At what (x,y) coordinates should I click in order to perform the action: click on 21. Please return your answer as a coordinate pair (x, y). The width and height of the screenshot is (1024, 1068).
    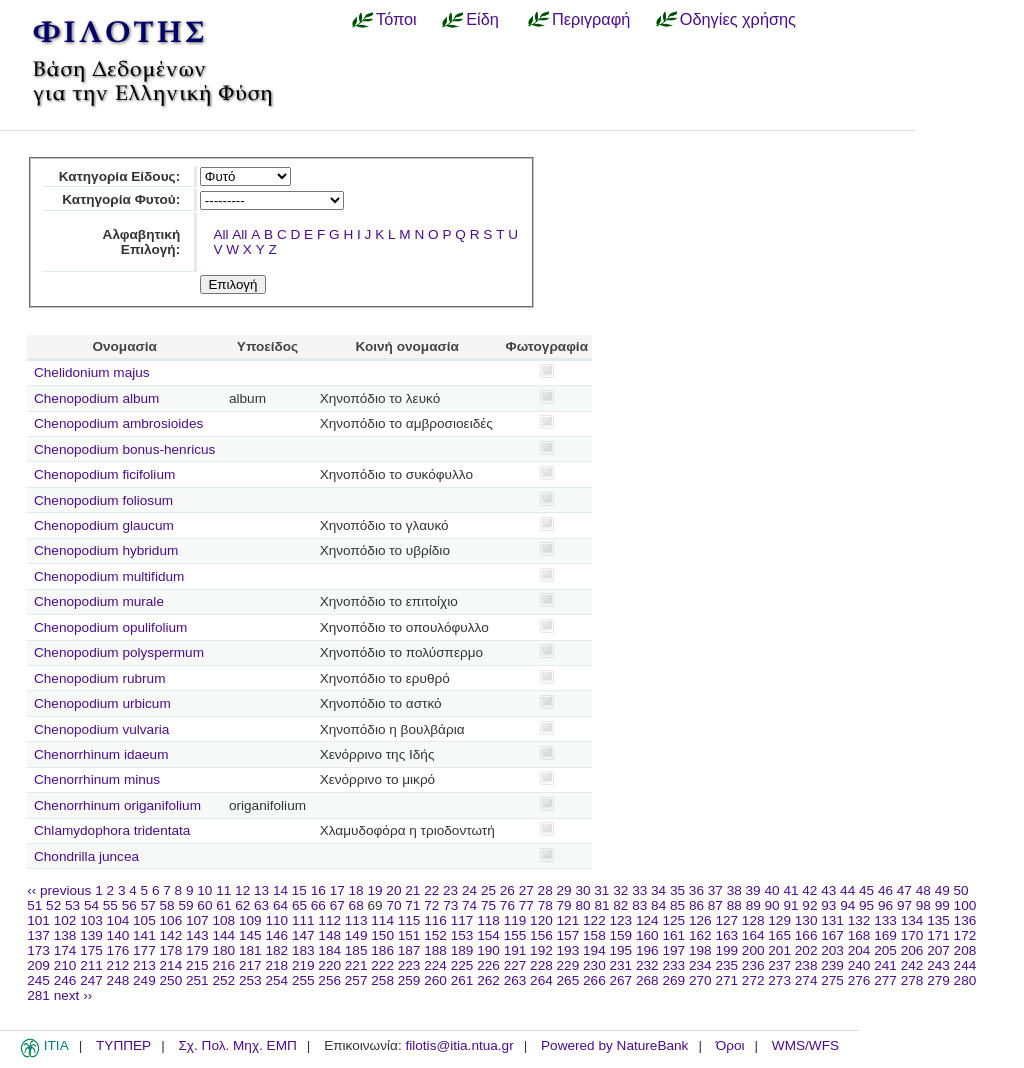
    Looking at the image, I should click on (412, 890).